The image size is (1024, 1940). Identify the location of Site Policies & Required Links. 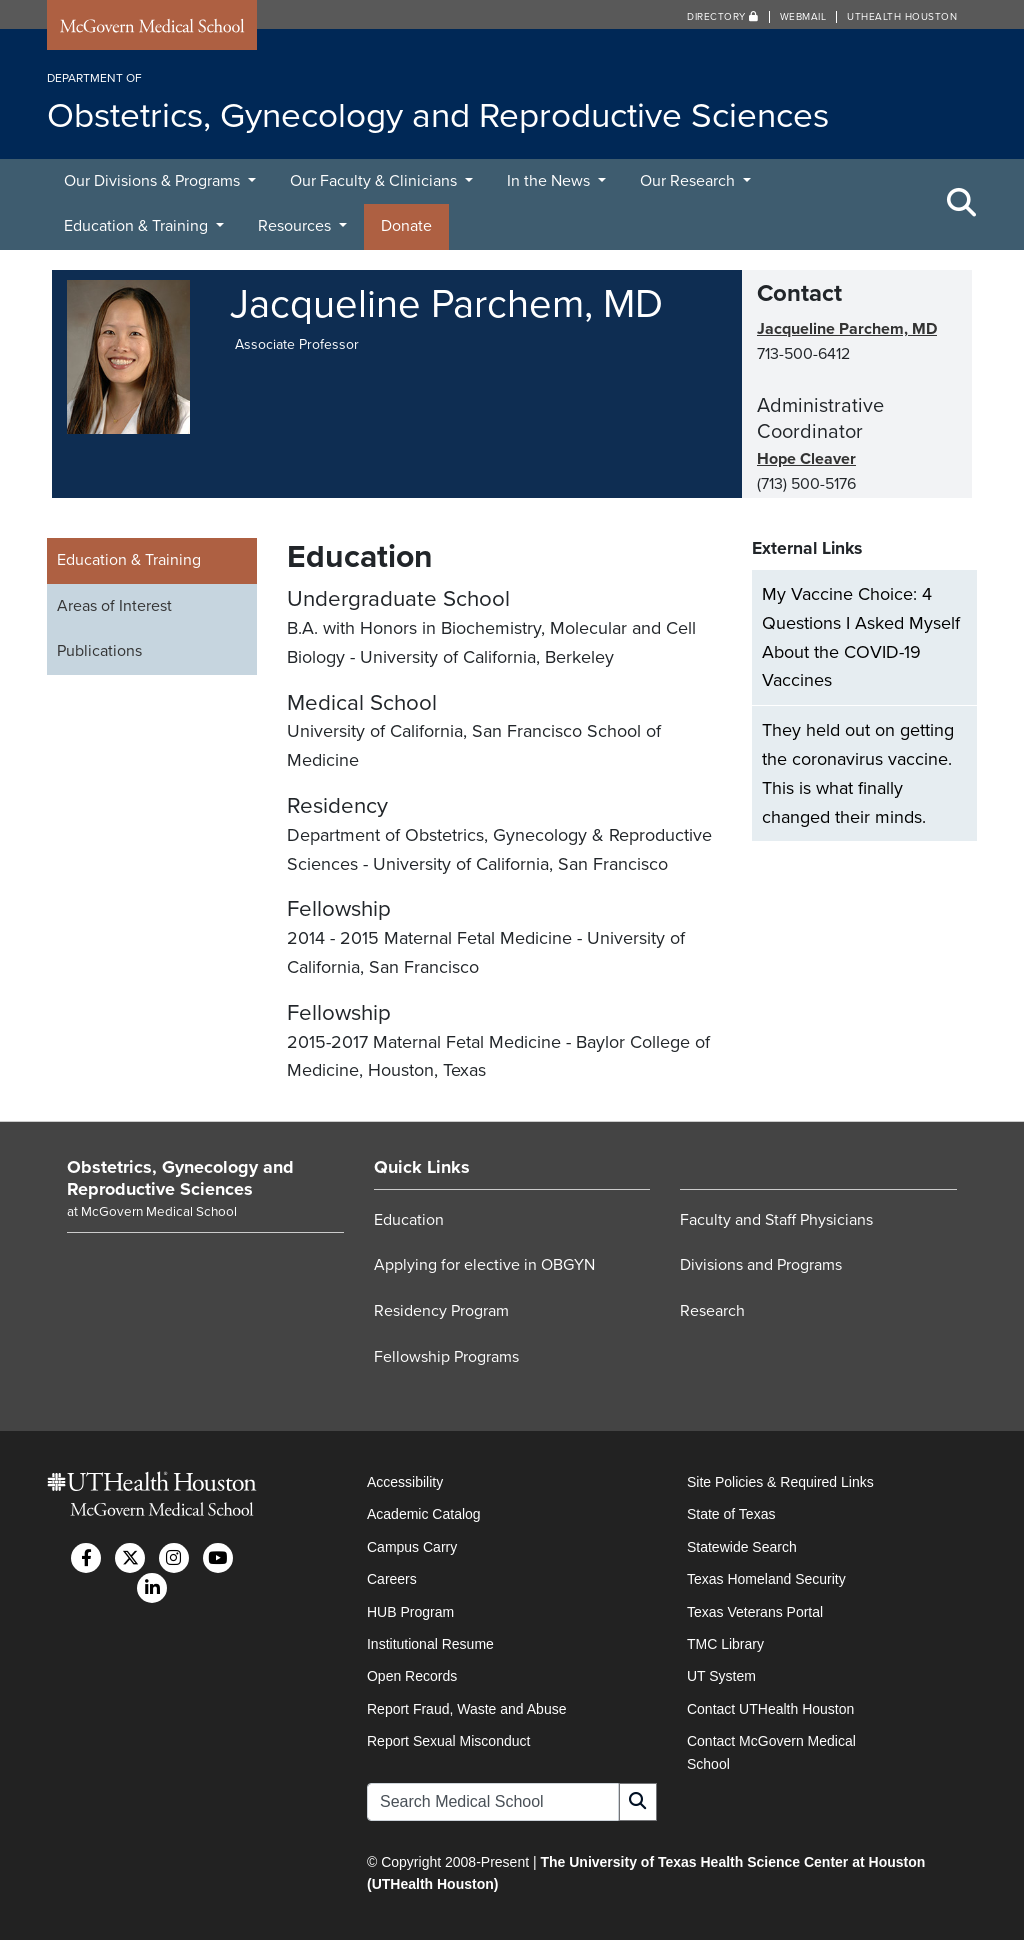
(780, 1482).